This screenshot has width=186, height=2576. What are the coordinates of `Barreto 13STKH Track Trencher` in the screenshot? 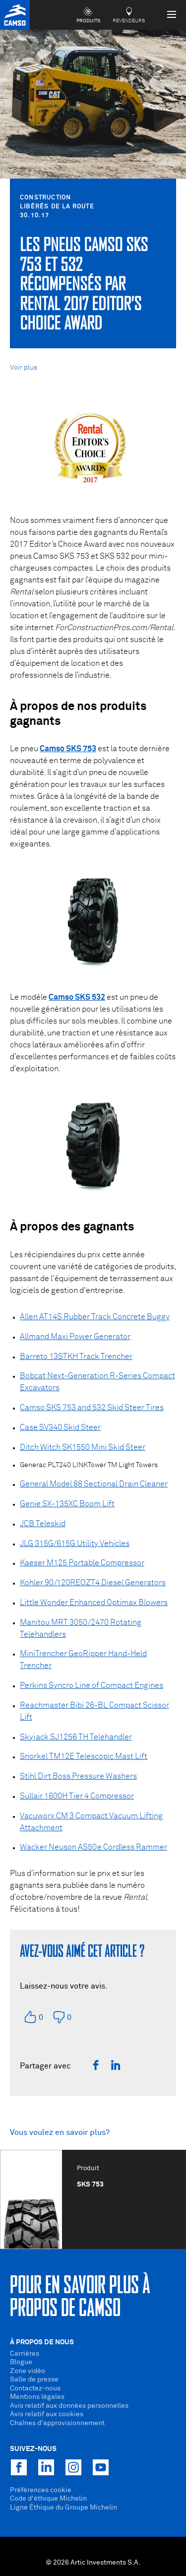 It's located at (76, 1356).